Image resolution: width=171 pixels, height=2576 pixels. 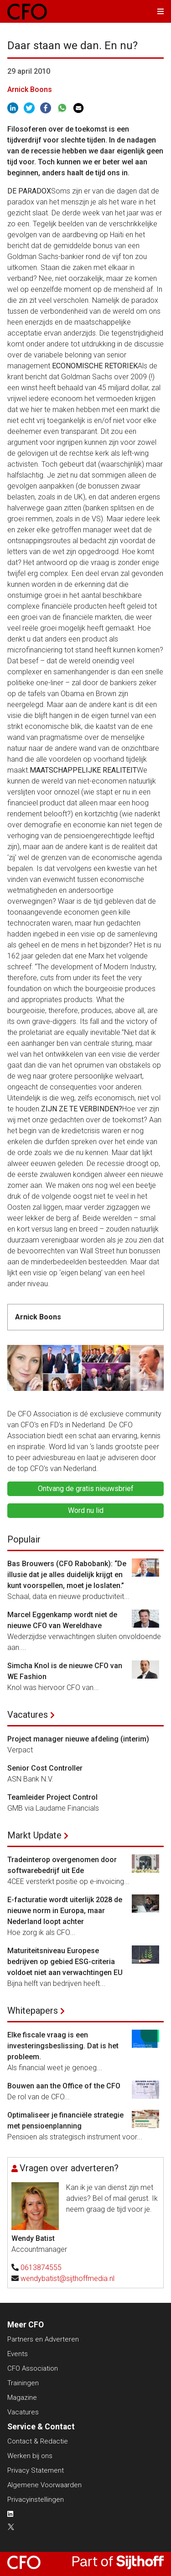 I want to click on Privacy Statement, so click(x=35, y=2470).